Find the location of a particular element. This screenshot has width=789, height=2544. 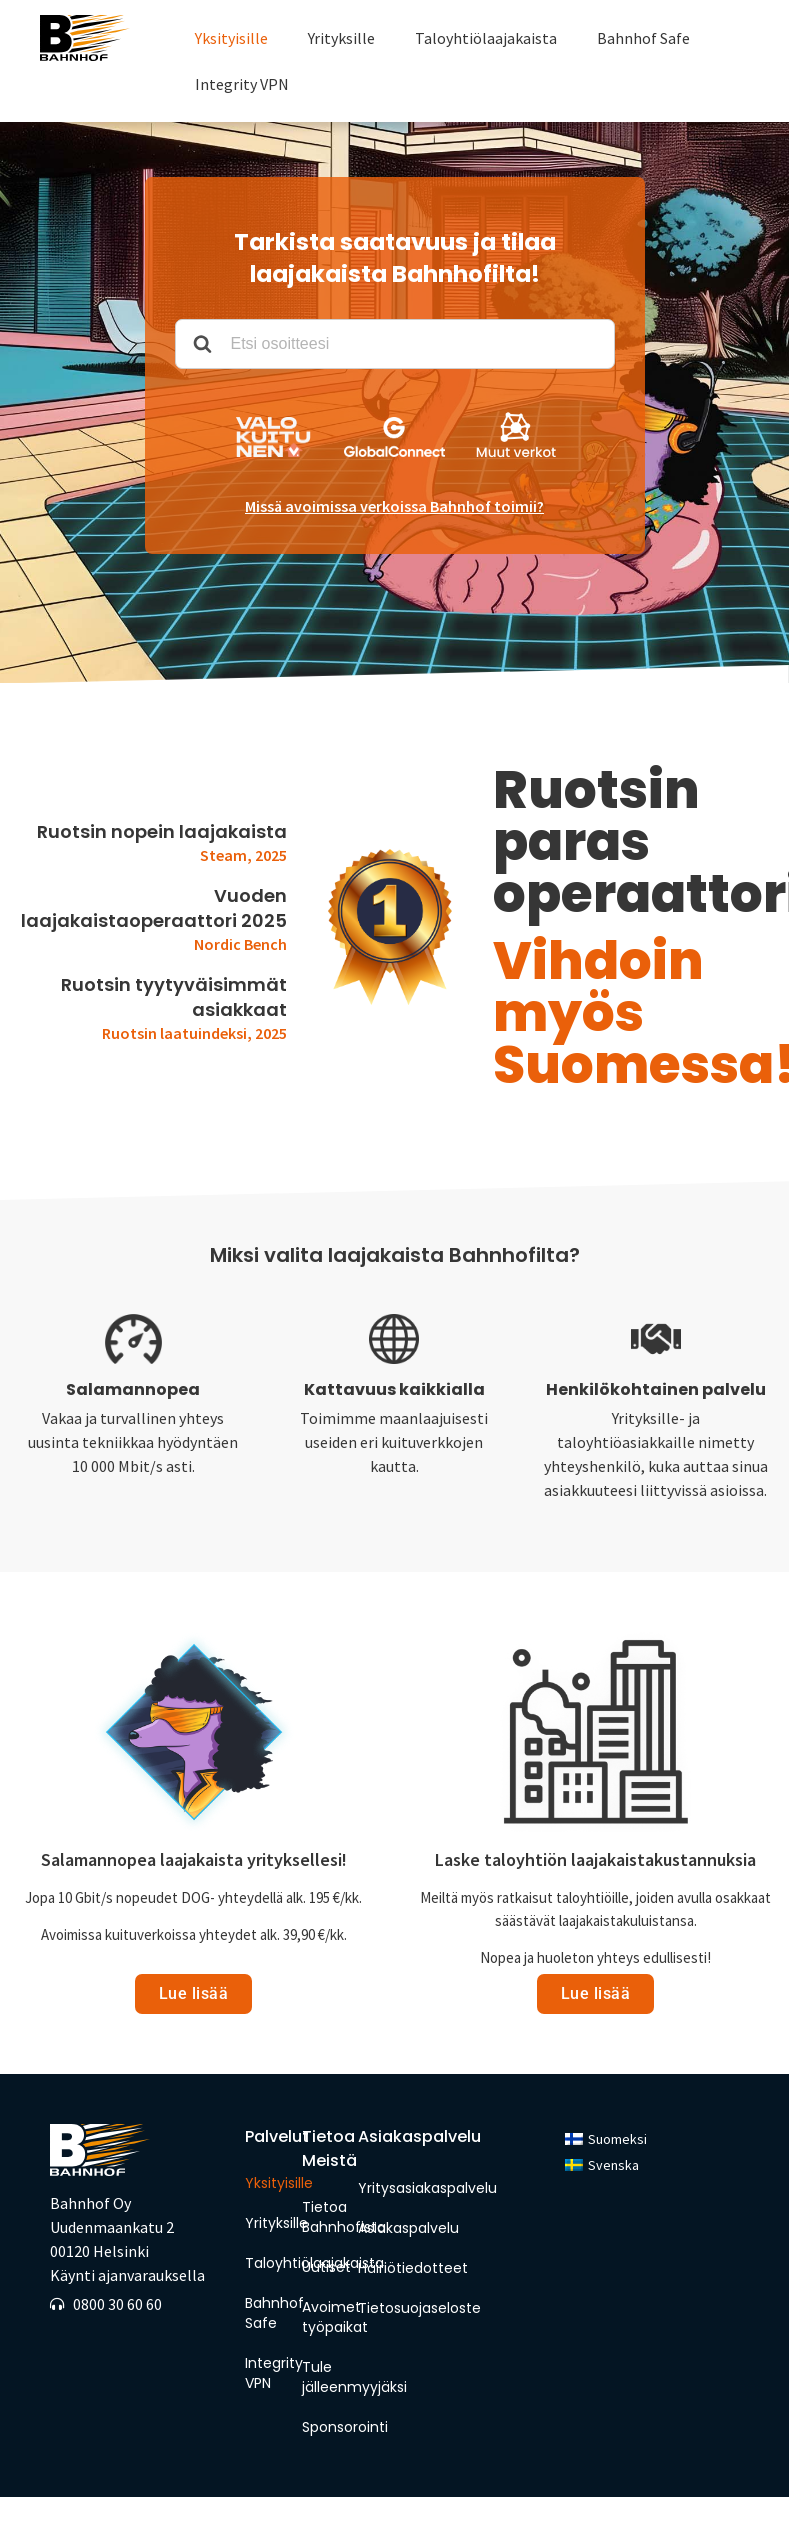

Ruotsin laatuindeksi, 2025 is located at coordinates (194, 1033).